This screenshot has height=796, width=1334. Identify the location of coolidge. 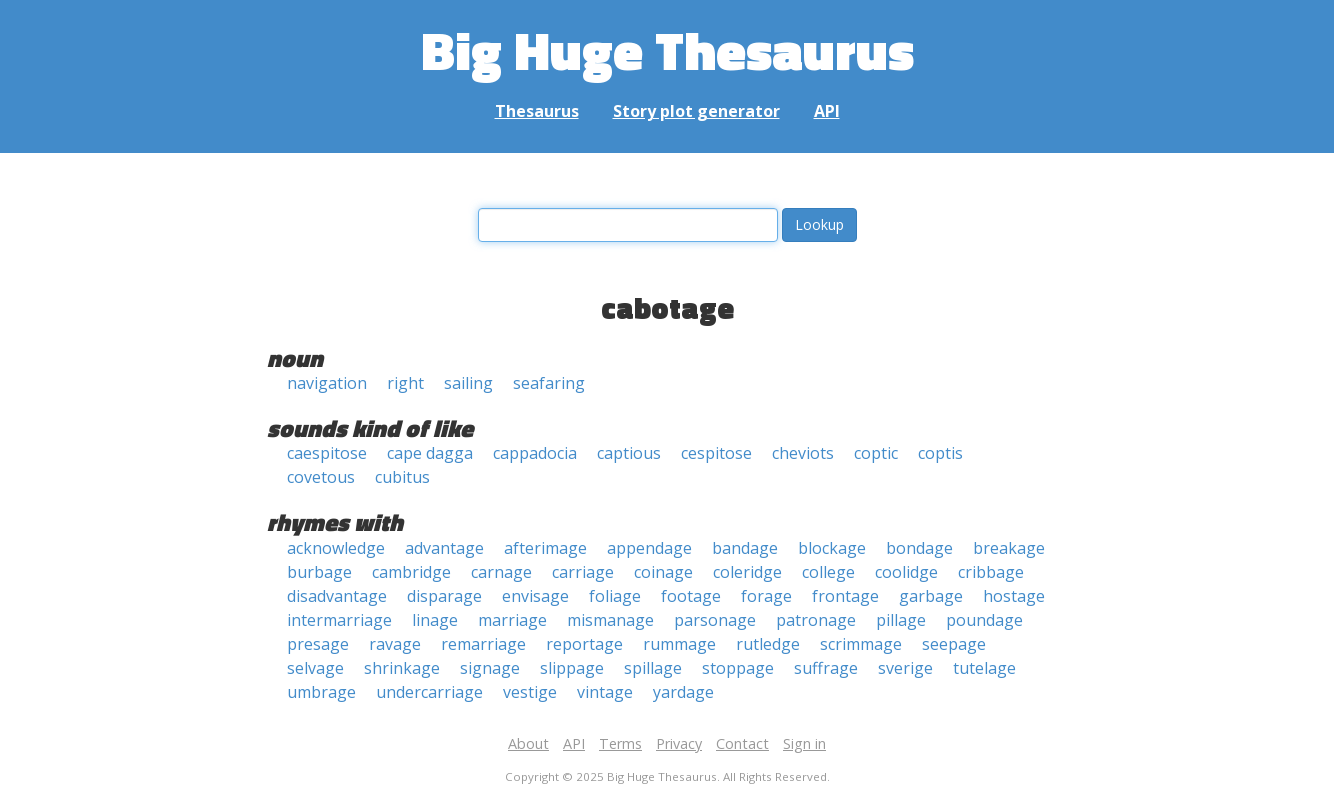
(906, 572).